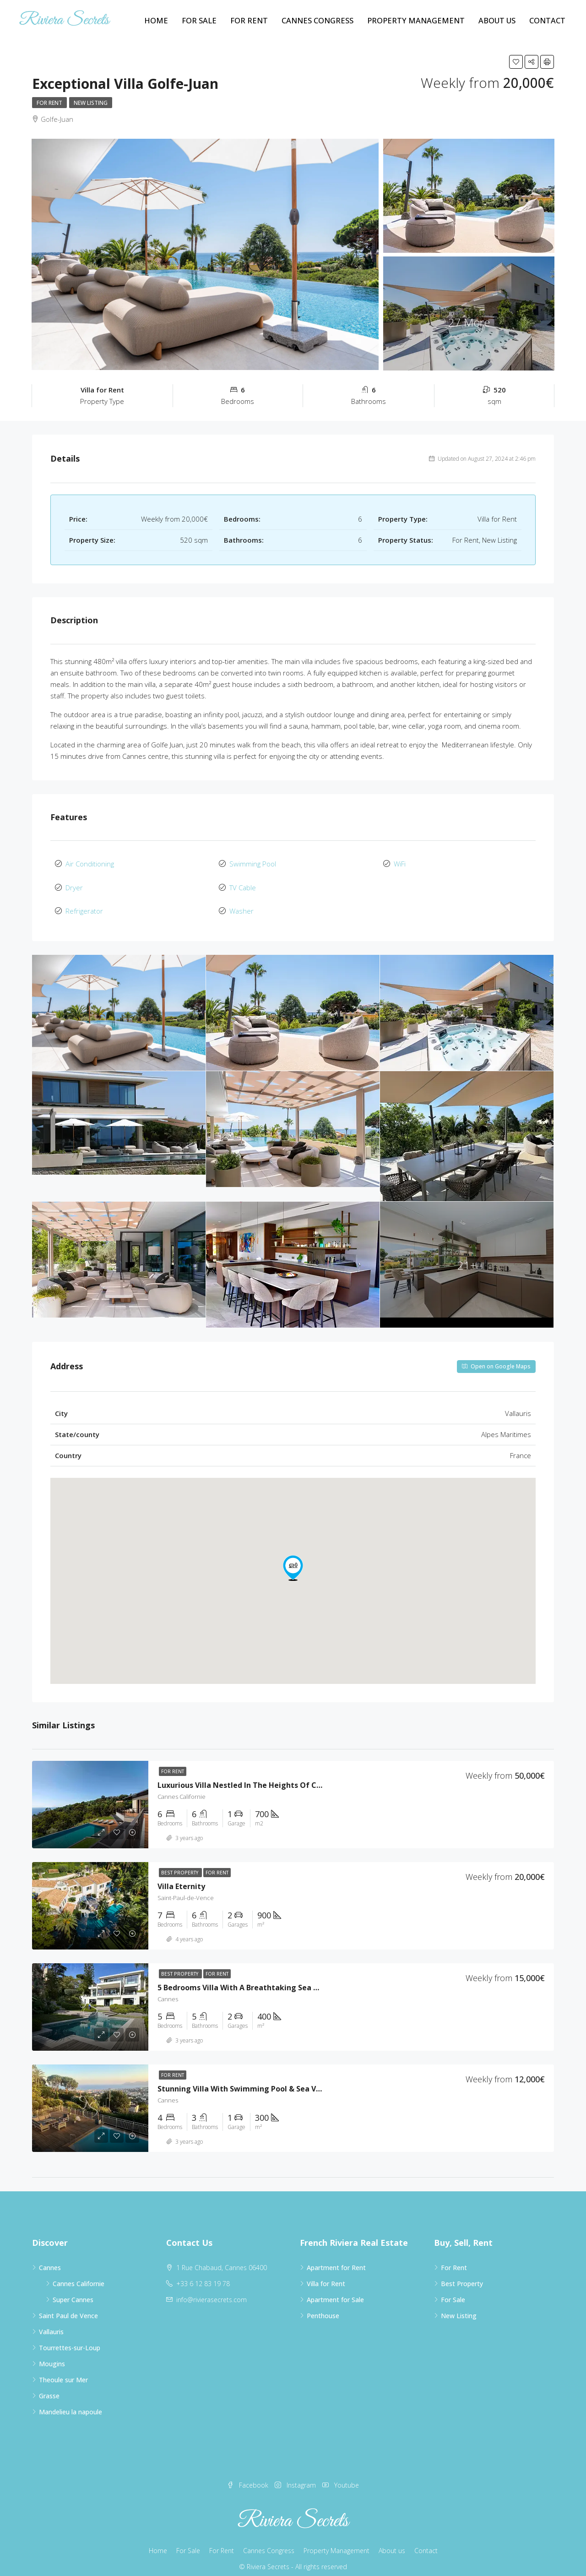  What do you see at coordinates (241, 903) in the screenshot?
I see `Washer` at bounding box center [241, 903].